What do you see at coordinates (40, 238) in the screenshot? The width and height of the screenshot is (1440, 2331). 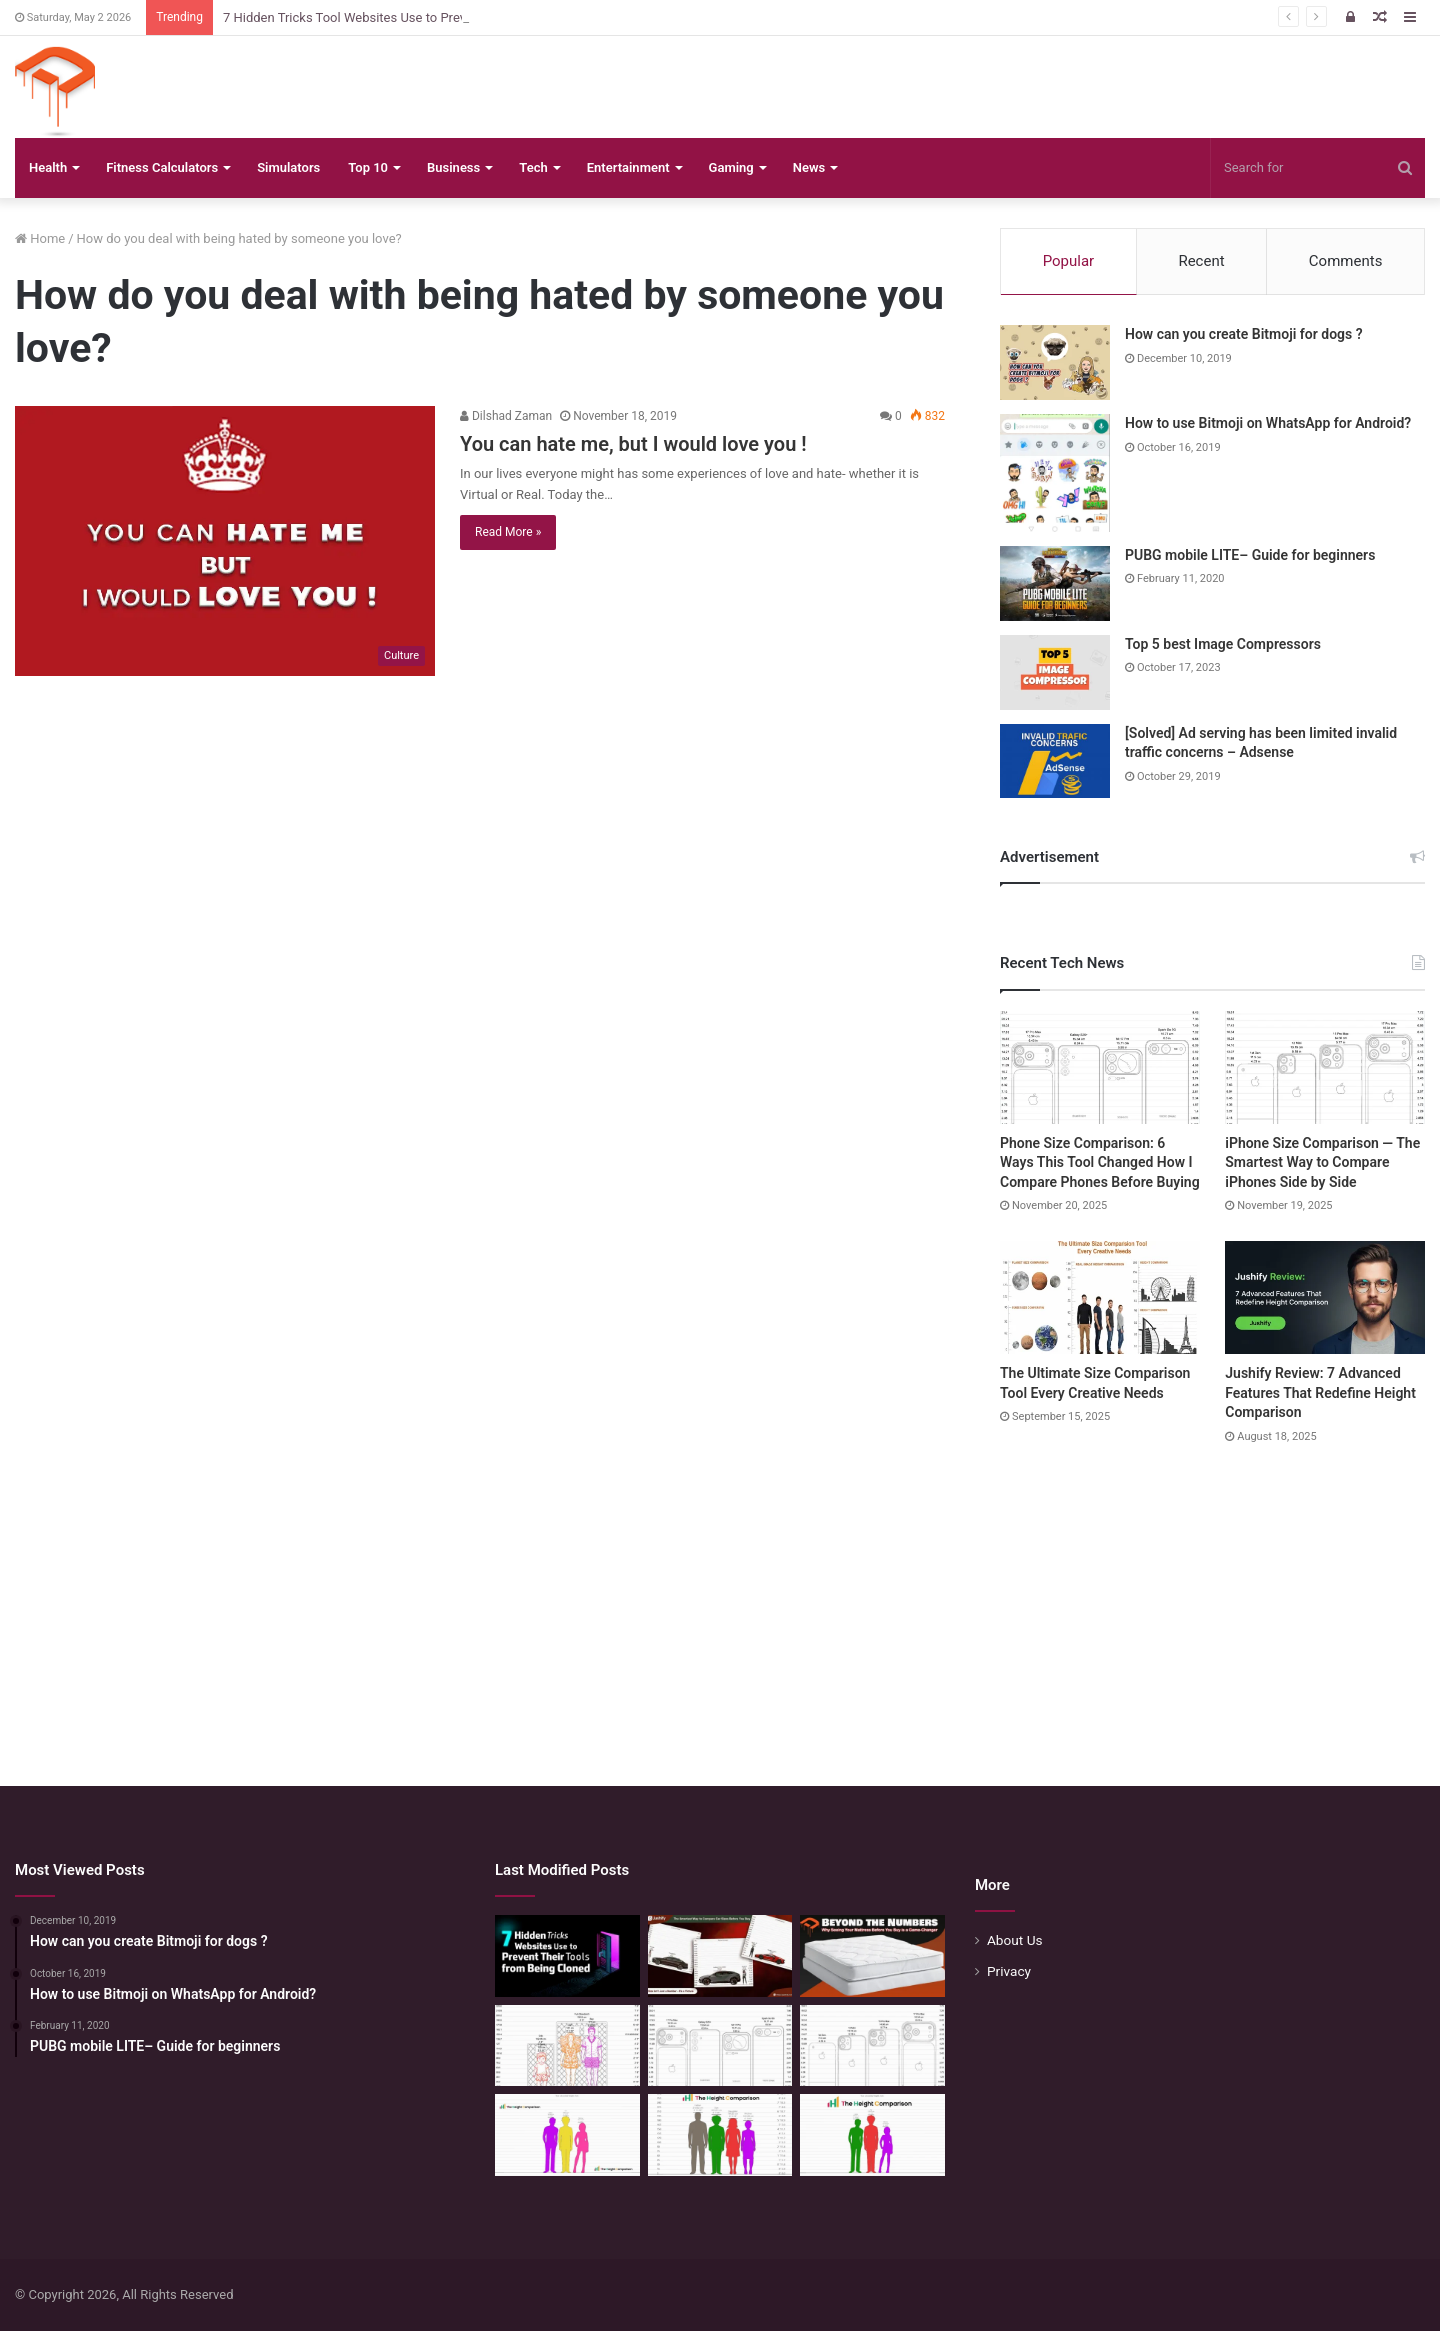 I see `Home` at bounding box center [40, 238].